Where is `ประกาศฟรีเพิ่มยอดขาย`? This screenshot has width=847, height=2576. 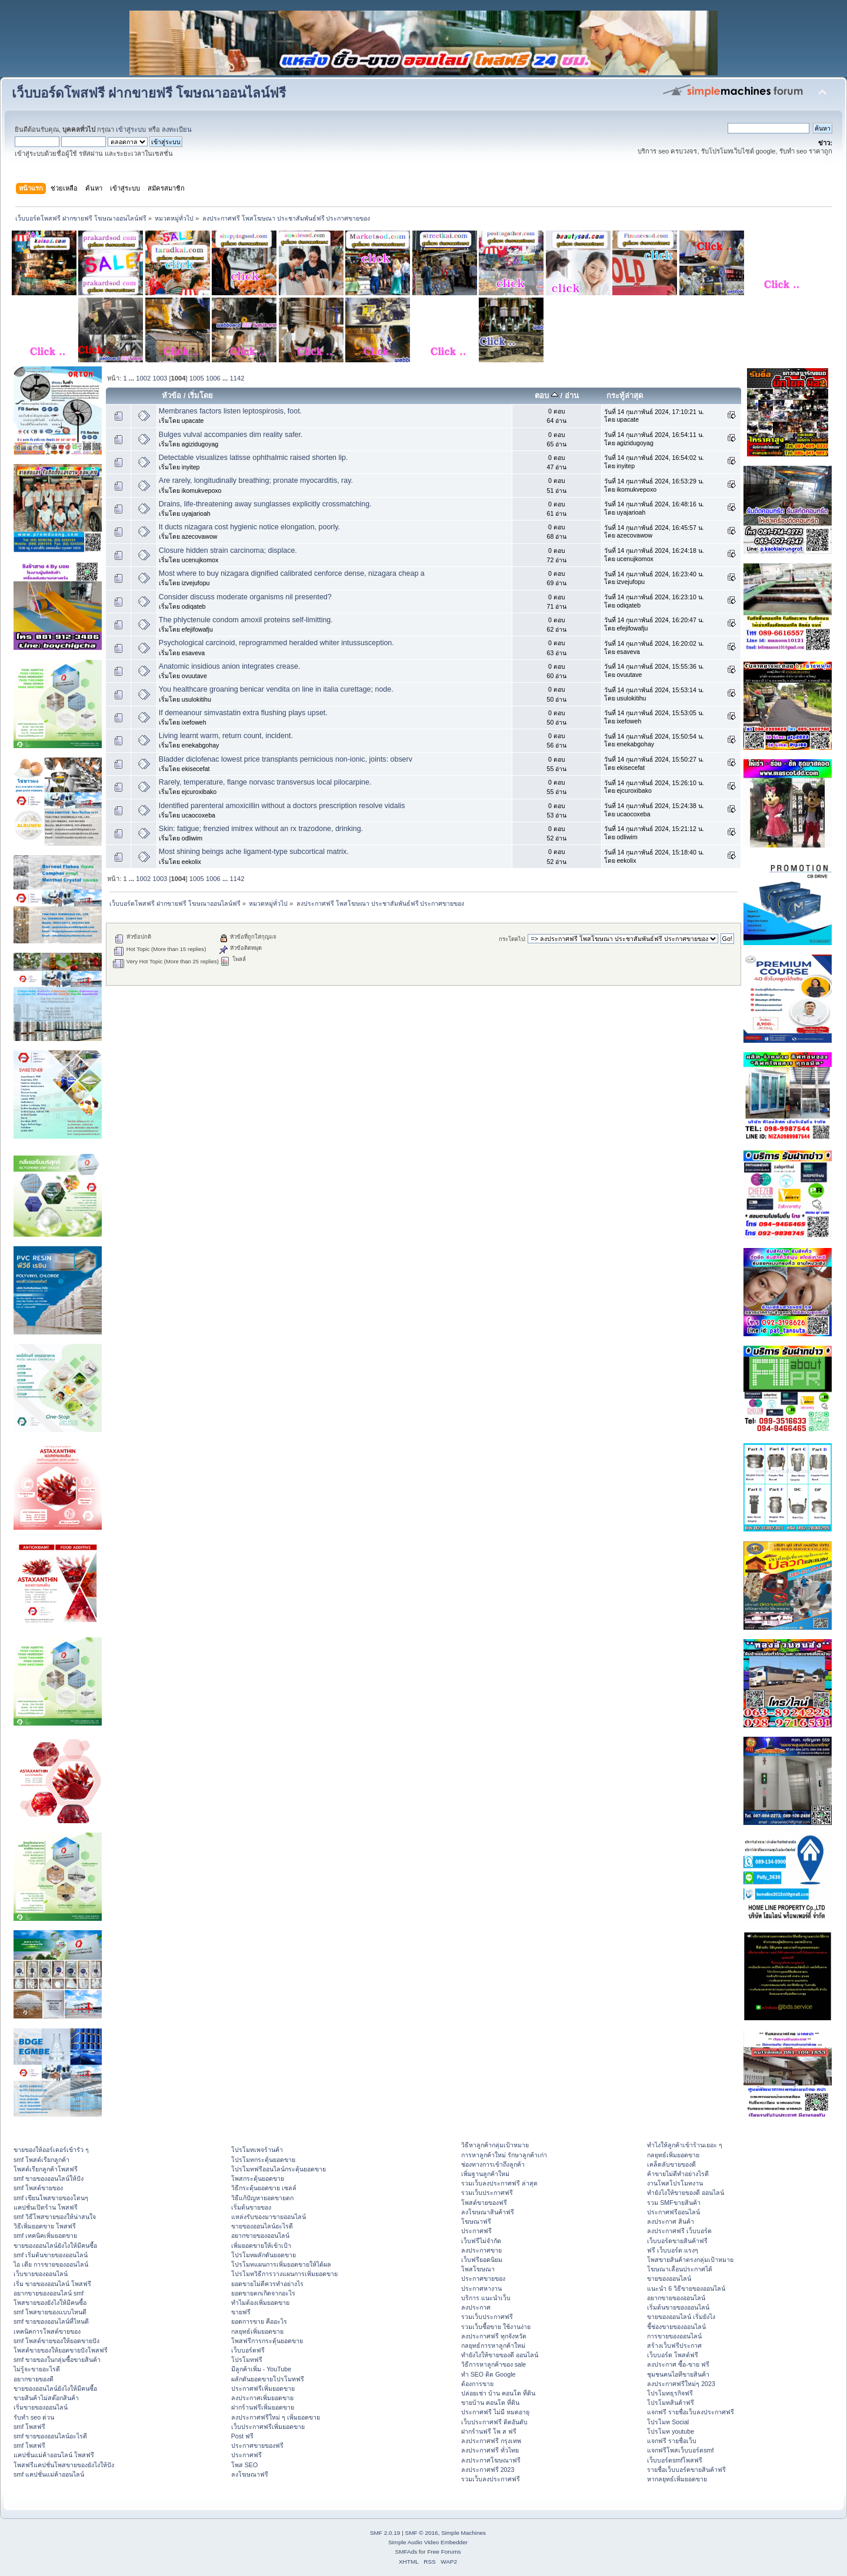
ประกาศฟรีเพิ่มยอดขาย is located at coordinates (263, 2388).